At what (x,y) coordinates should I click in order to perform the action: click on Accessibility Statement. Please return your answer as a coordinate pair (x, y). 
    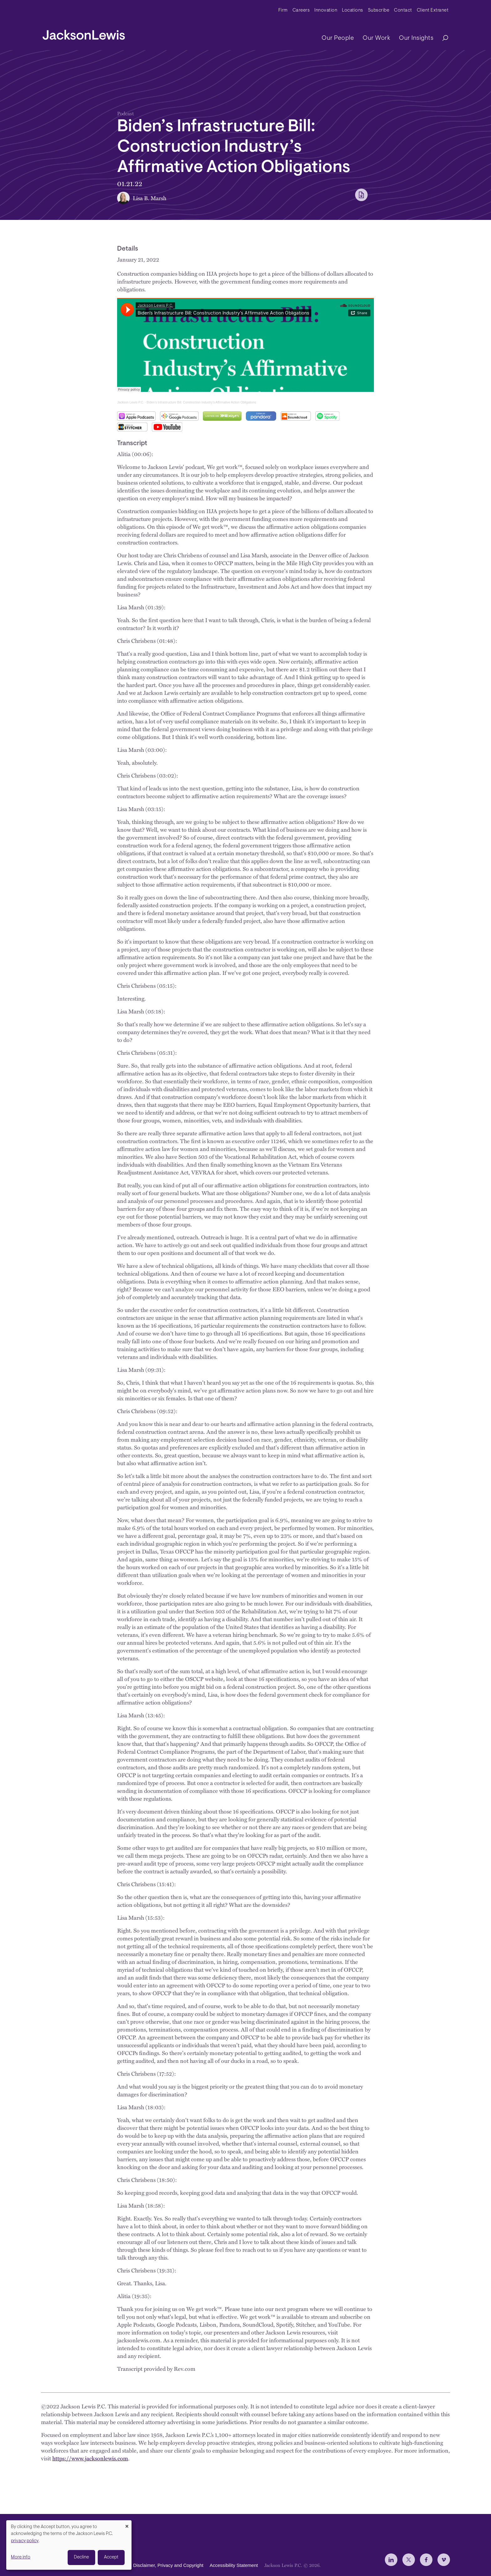
    Looking at the image, I should click on (233, 2565).